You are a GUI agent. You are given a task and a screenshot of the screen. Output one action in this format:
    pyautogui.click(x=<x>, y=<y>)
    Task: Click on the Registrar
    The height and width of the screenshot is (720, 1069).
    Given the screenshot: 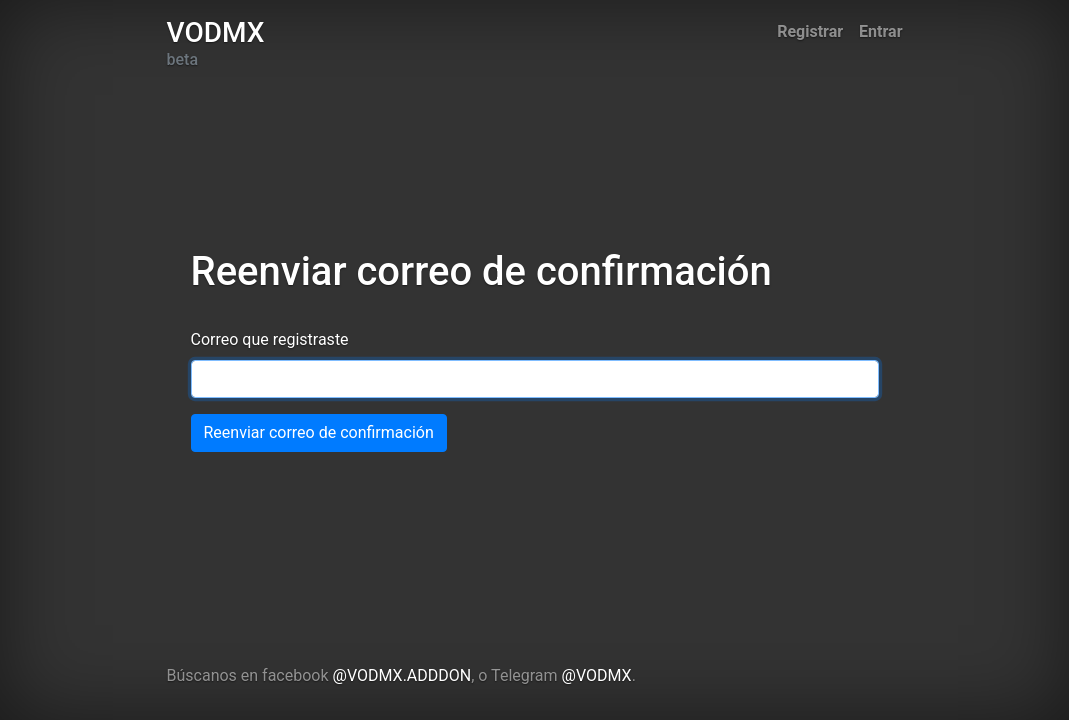 What is the action you would take?
    pyautogui.click(x=810, y=31)
    